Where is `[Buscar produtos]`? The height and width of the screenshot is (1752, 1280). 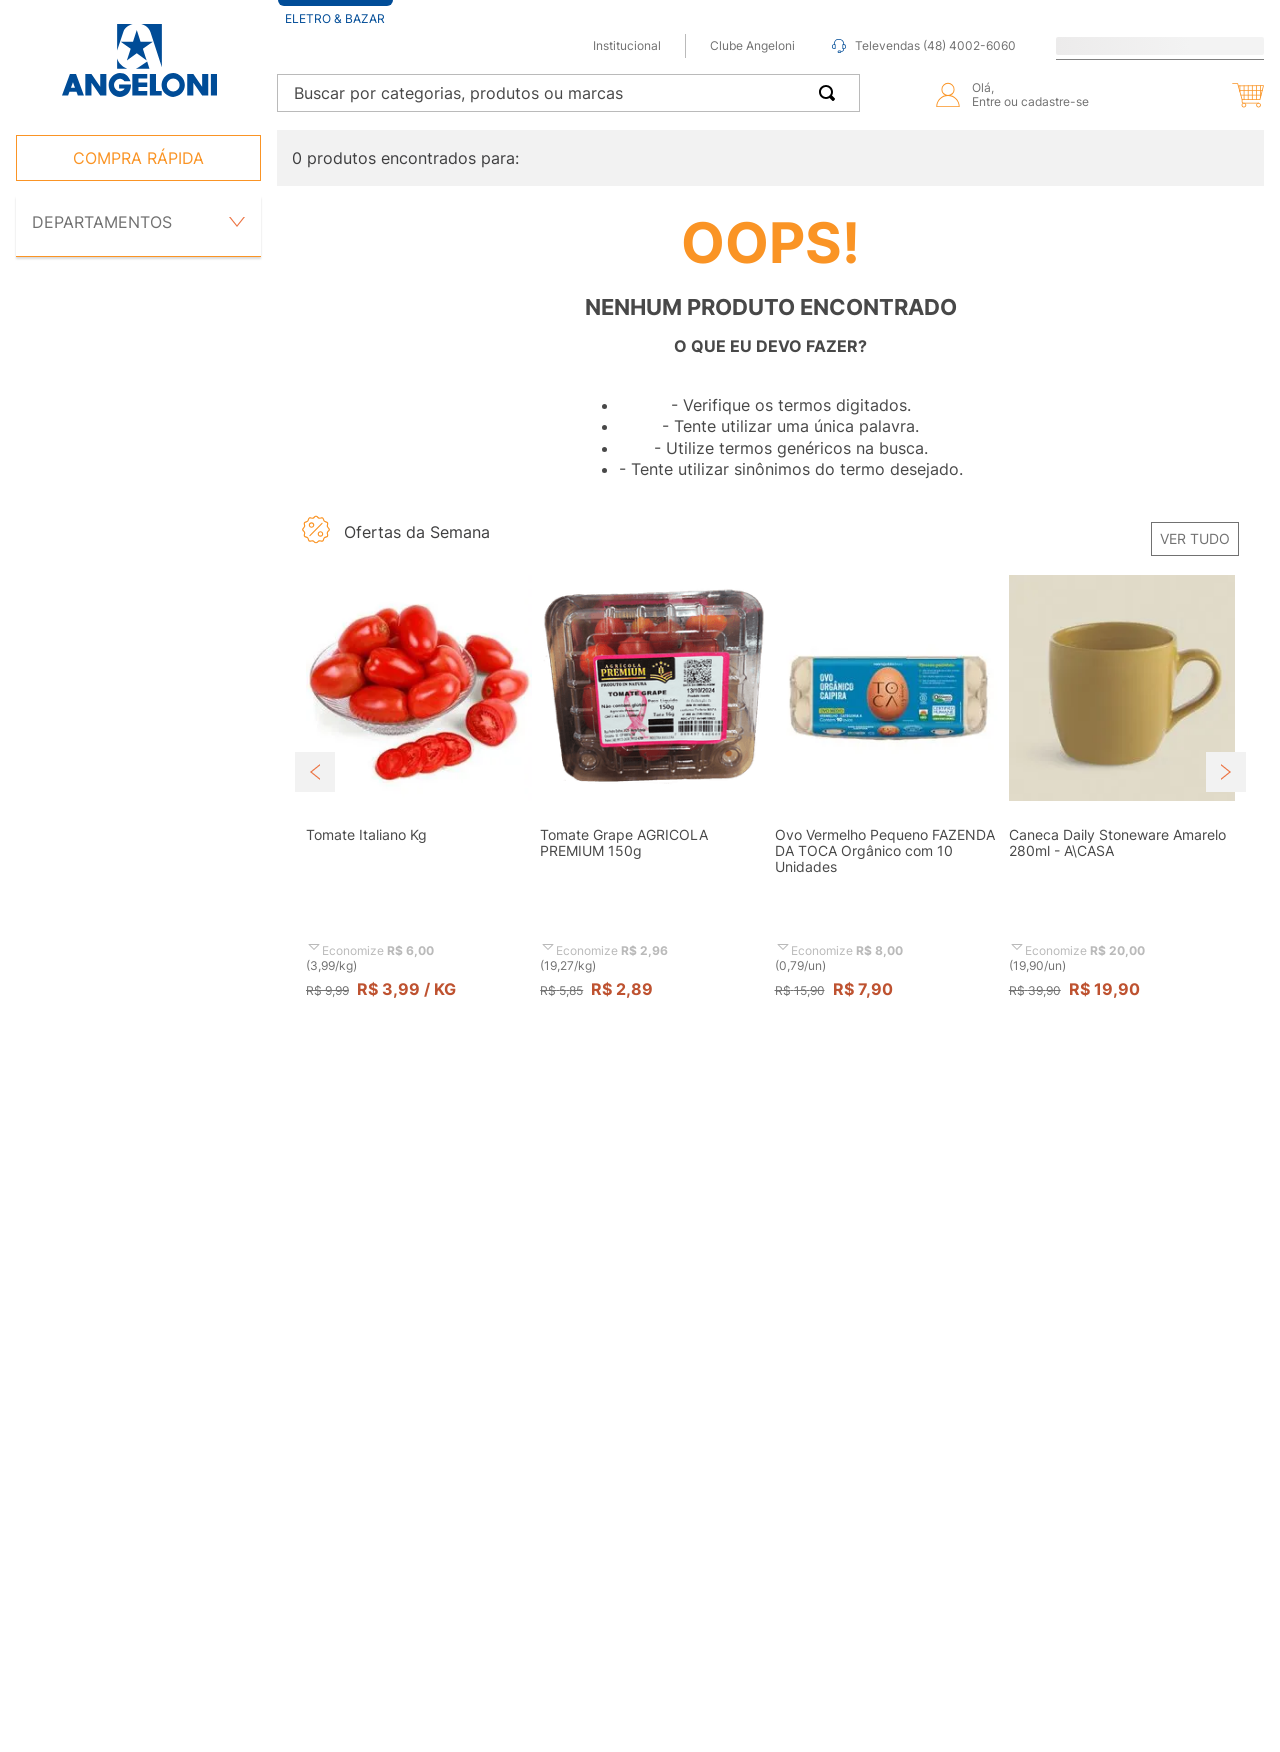
[Buscar produtos] is located at coordinates (831, 93).